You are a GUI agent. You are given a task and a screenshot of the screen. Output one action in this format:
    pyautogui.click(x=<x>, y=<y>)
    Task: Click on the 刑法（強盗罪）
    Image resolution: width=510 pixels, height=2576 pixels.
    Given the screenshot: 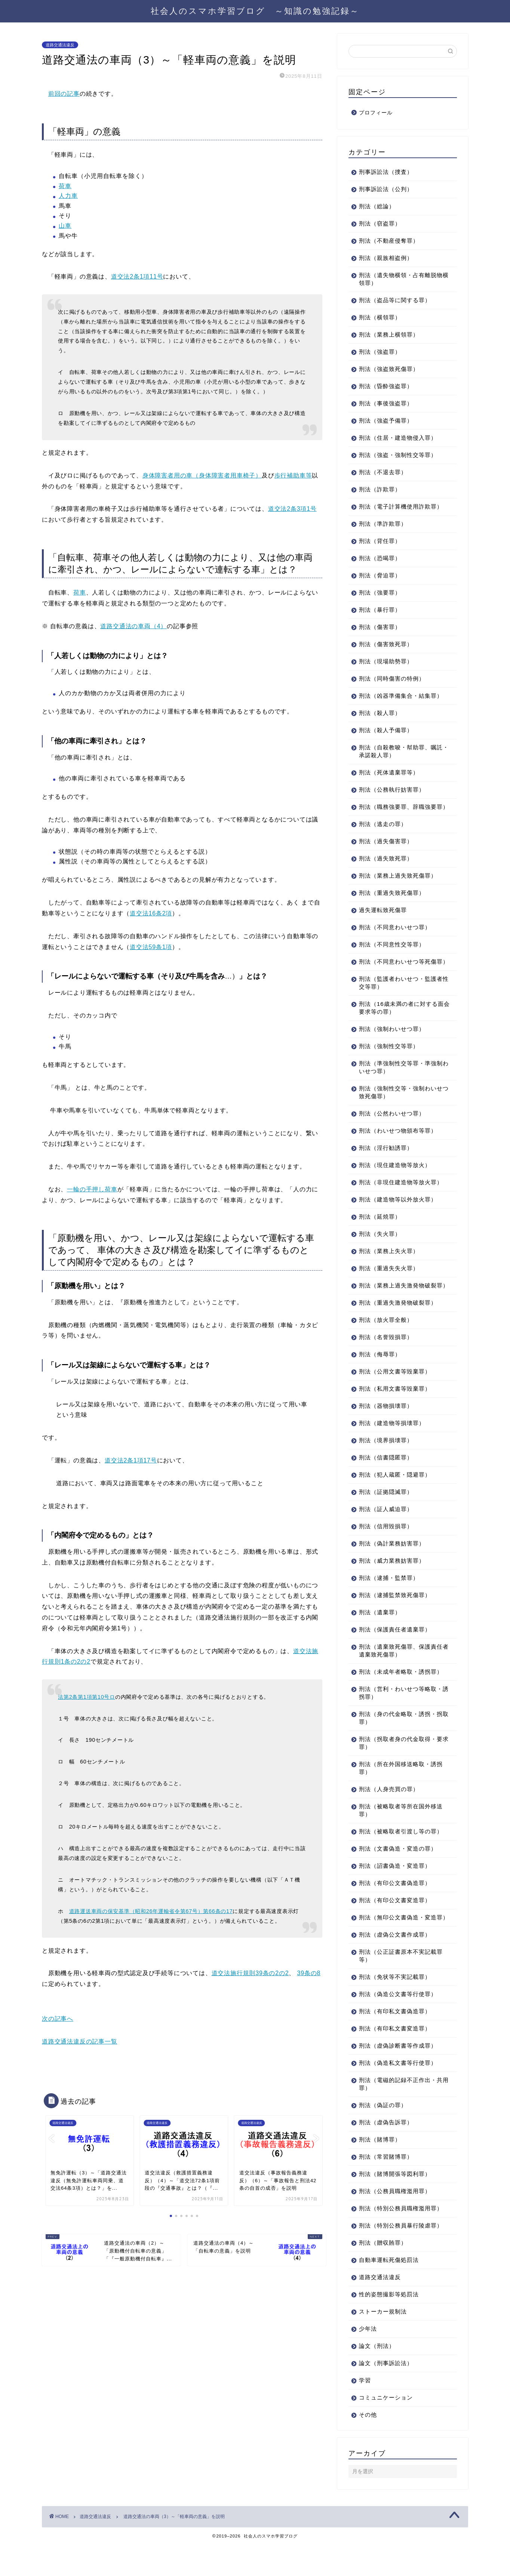 What is the action you would take?
    pyautogui.click(x=380, y=352)
    